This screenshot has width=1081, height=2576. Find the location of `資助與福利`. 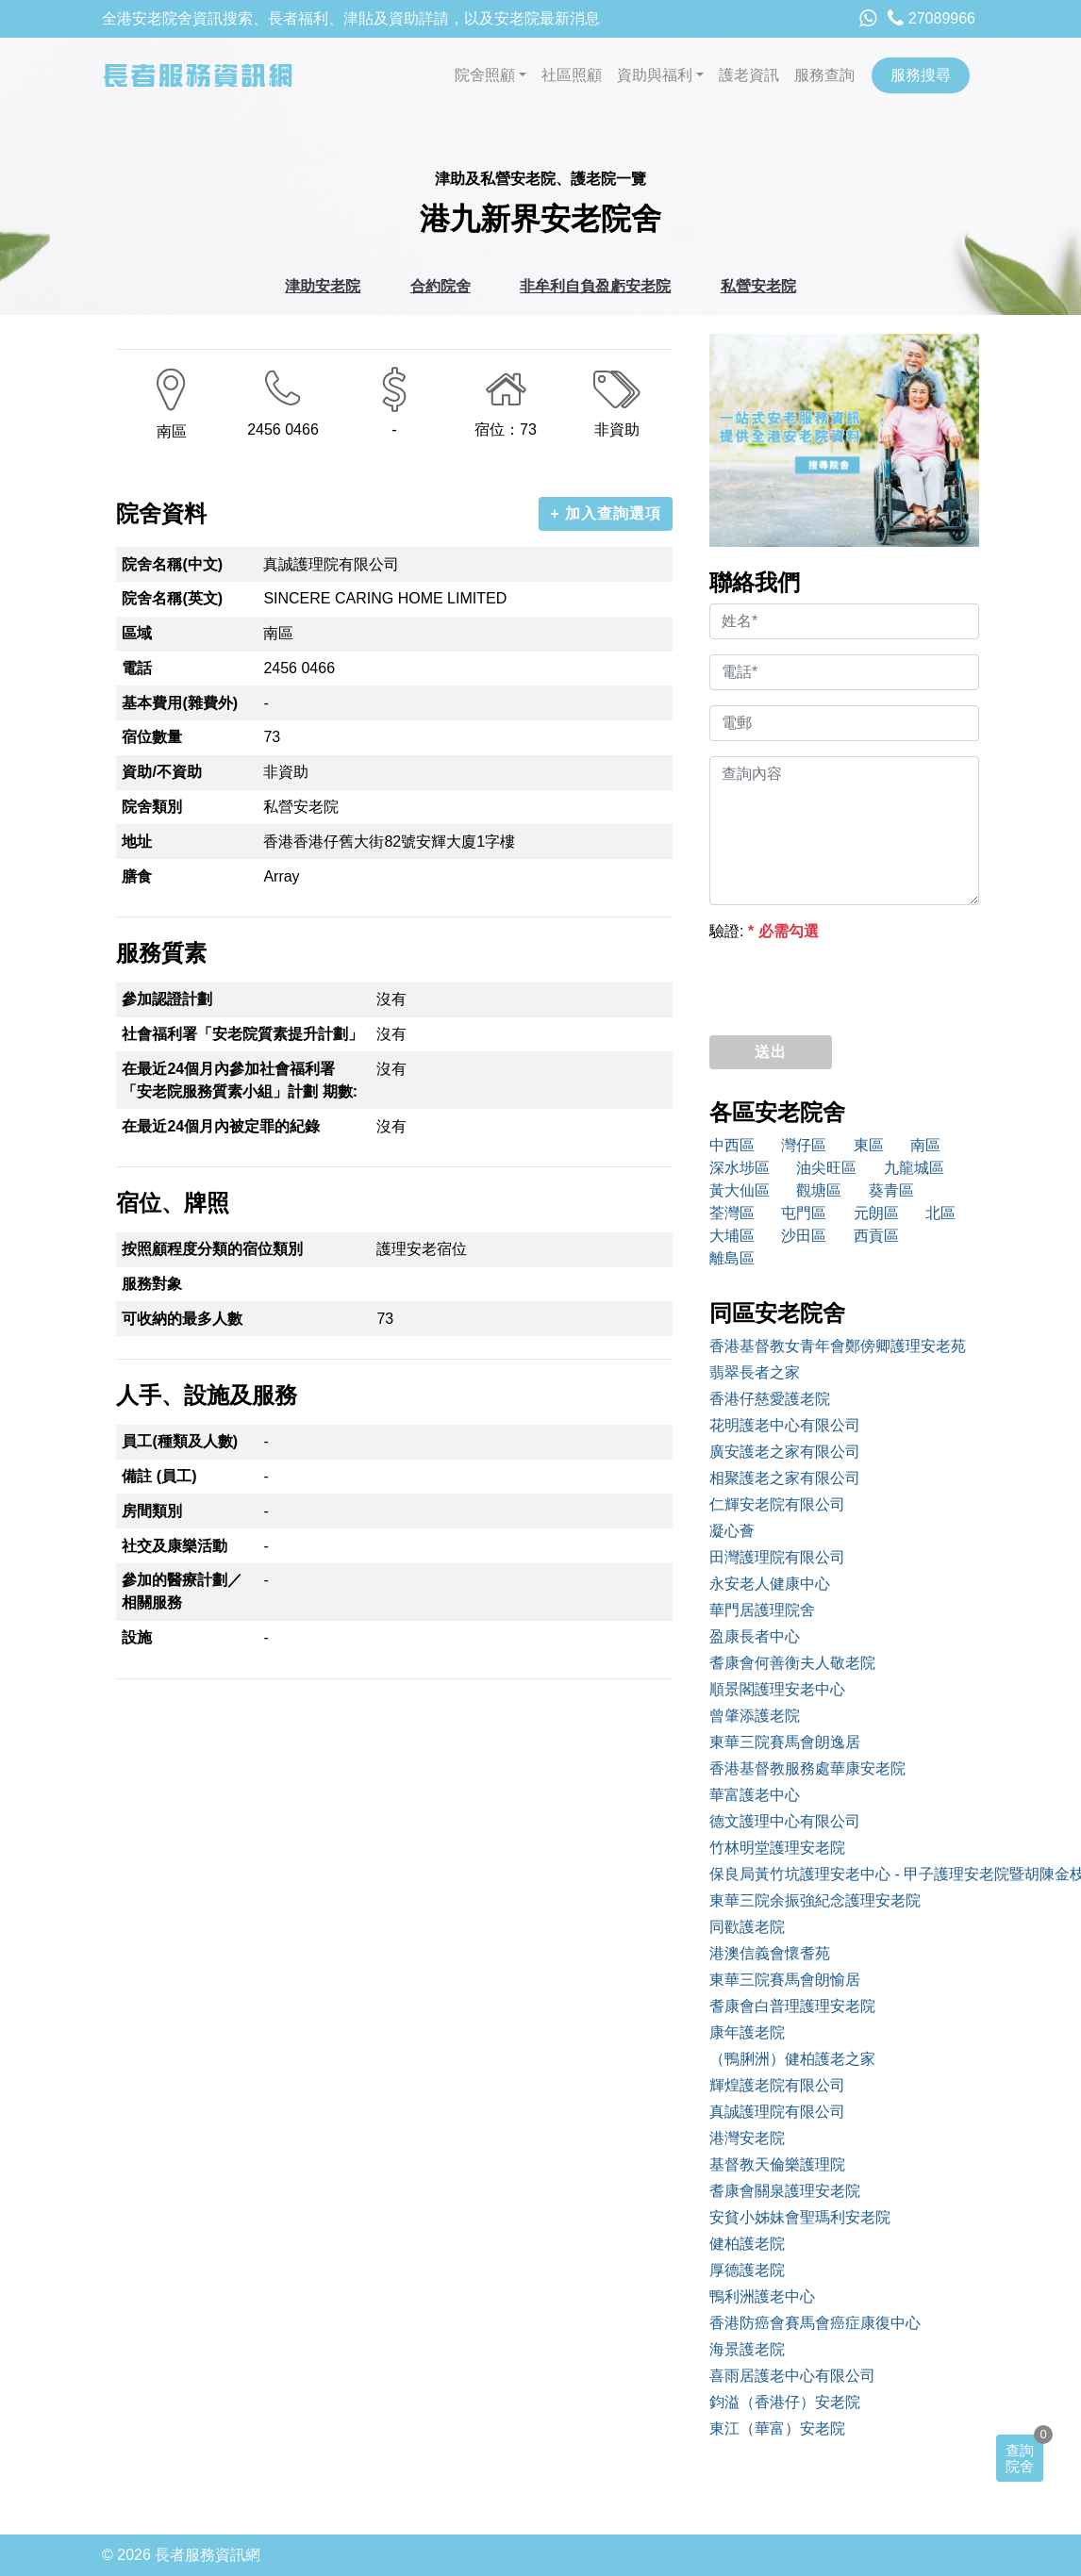

資助與福利 is located at coordinates (654, 75).